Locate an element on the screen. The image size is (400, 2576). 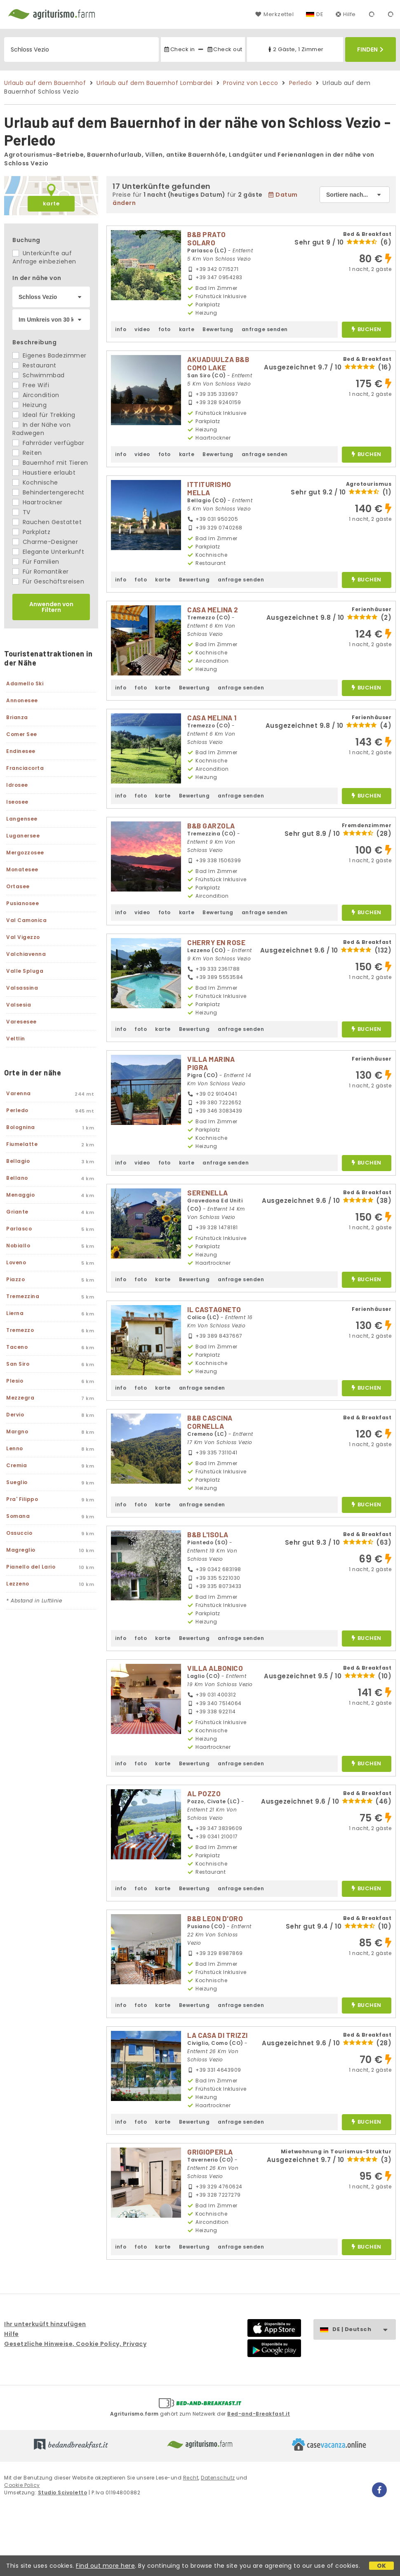
Haustiere erlaubt is located at coordinates (43, 472).